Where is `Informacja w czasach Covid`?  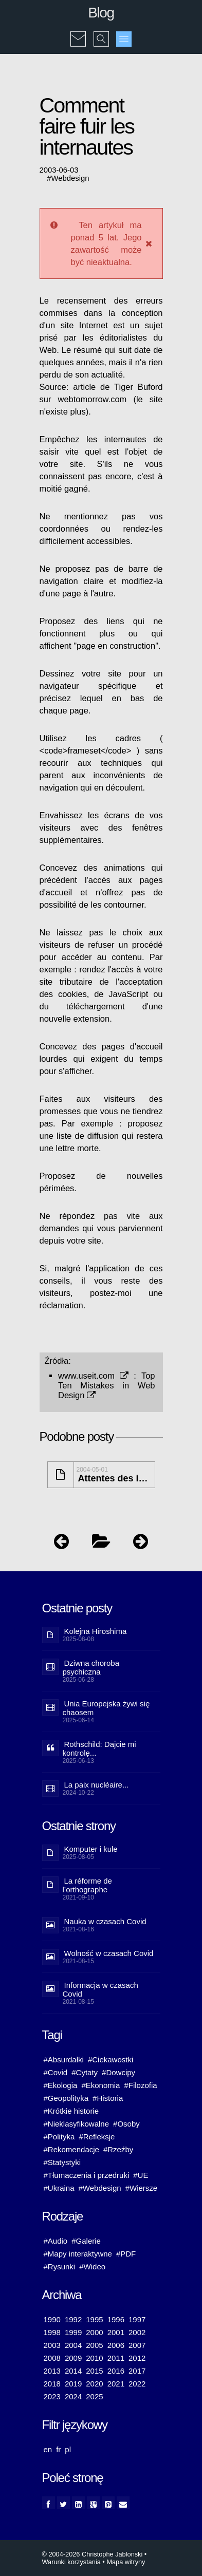 Informacja w czasach Covid is located at coordinates (100, 1989).